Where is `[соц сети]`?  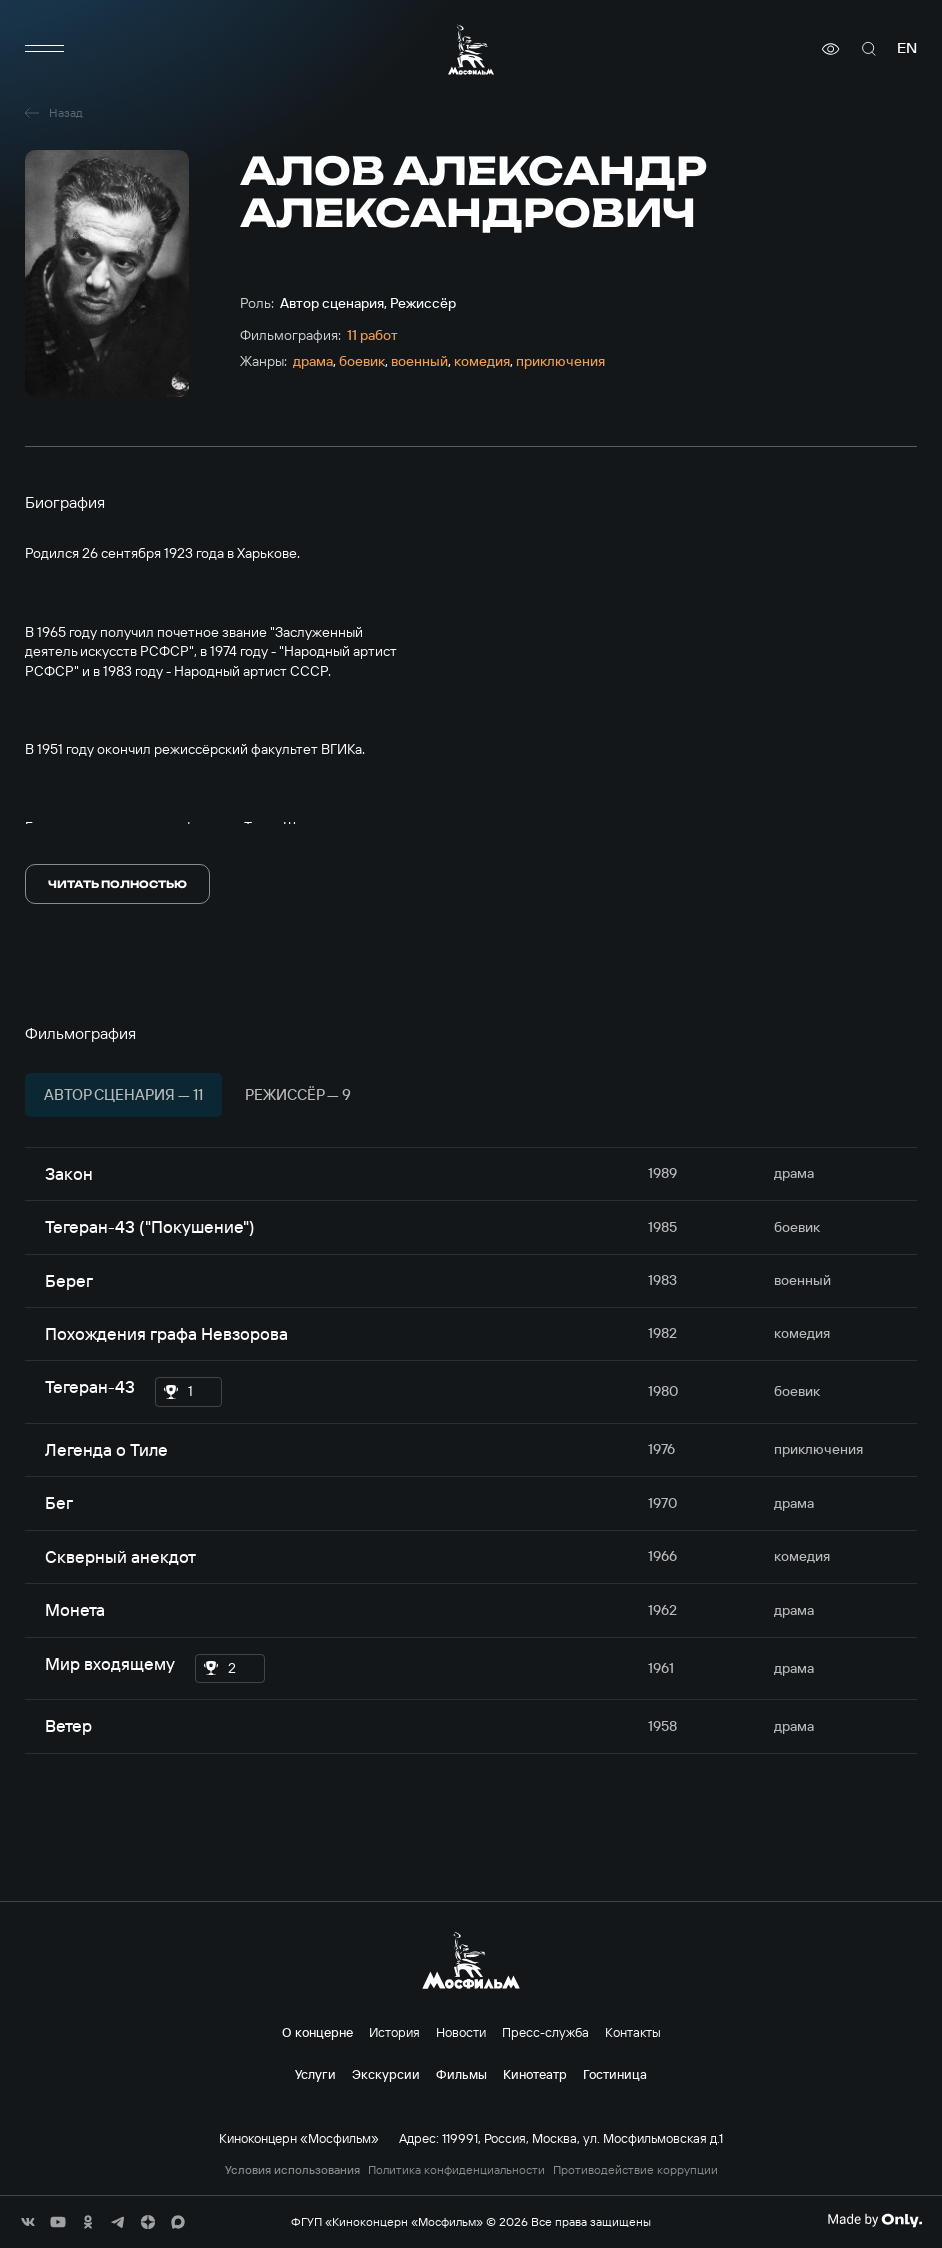
[соц сети] is located at coordinates (28, 2222).